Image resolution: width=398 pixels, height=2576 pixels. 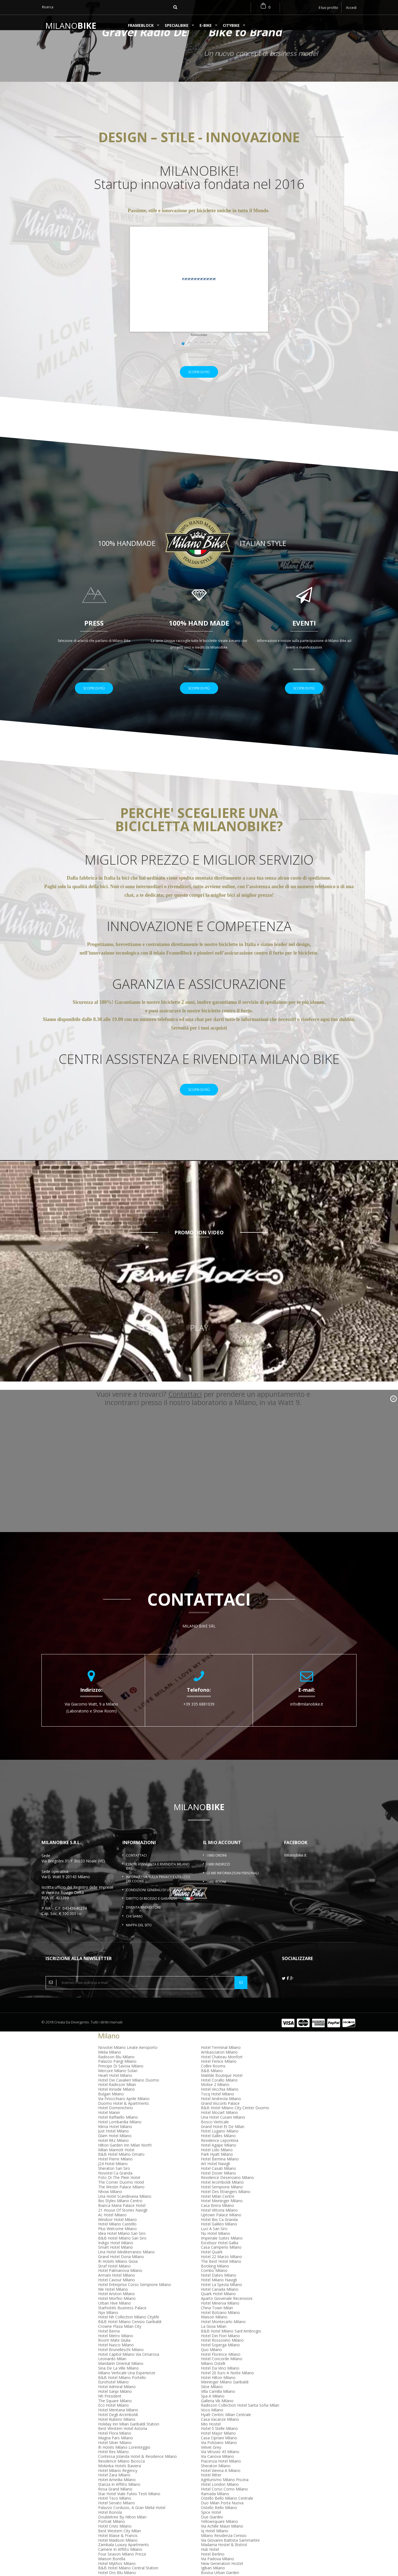 I want to click on Grand Hotel Doria Milano, so click(x=121, y=2271).